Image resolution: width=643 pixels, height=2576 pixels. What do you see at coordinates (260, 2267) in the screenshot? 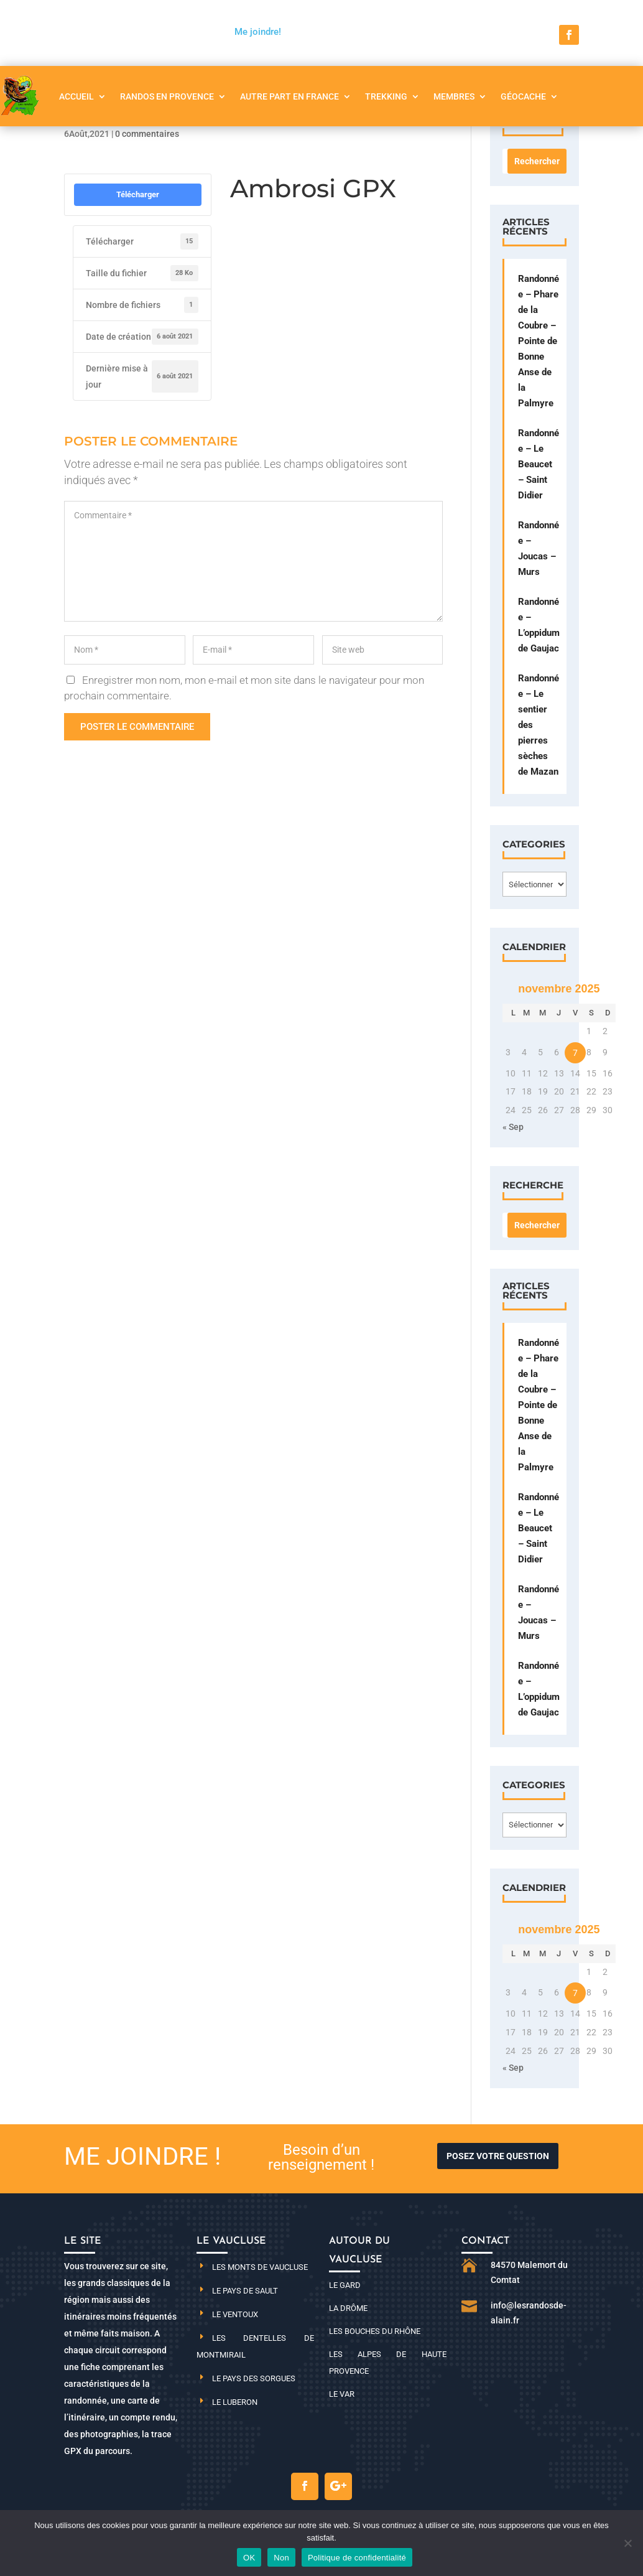
I see `Les monts de Vaucluse` at bounding box center [260, 2267].